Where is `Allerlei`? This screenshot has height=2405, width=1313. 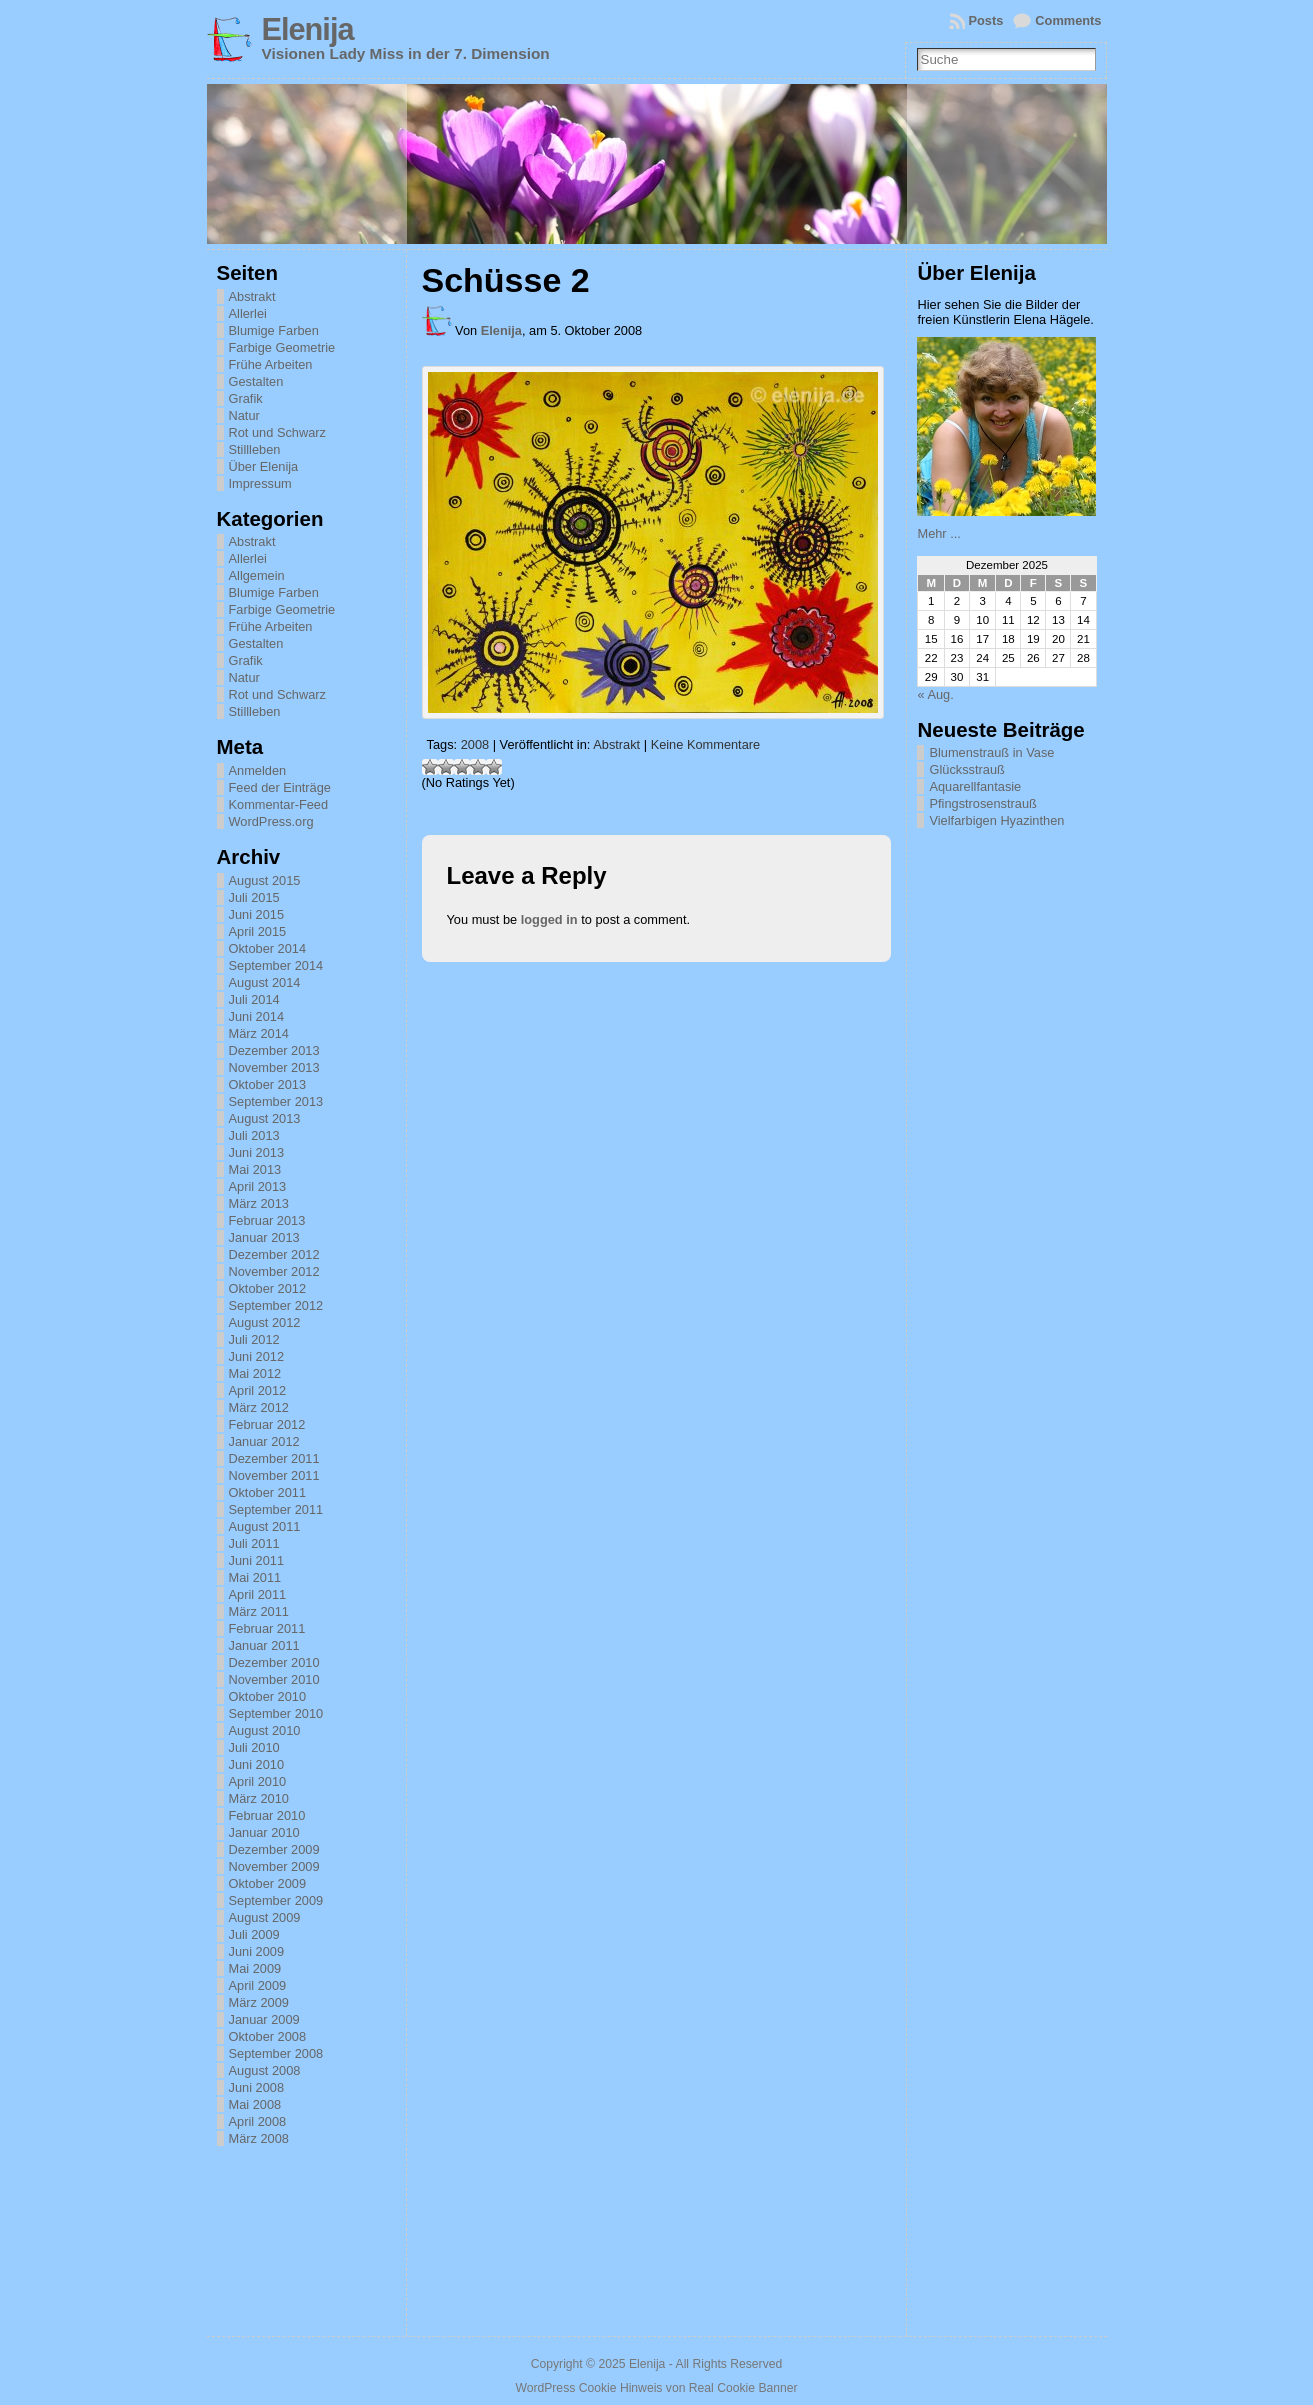
Allerlei is located at coordinates (248, 313).